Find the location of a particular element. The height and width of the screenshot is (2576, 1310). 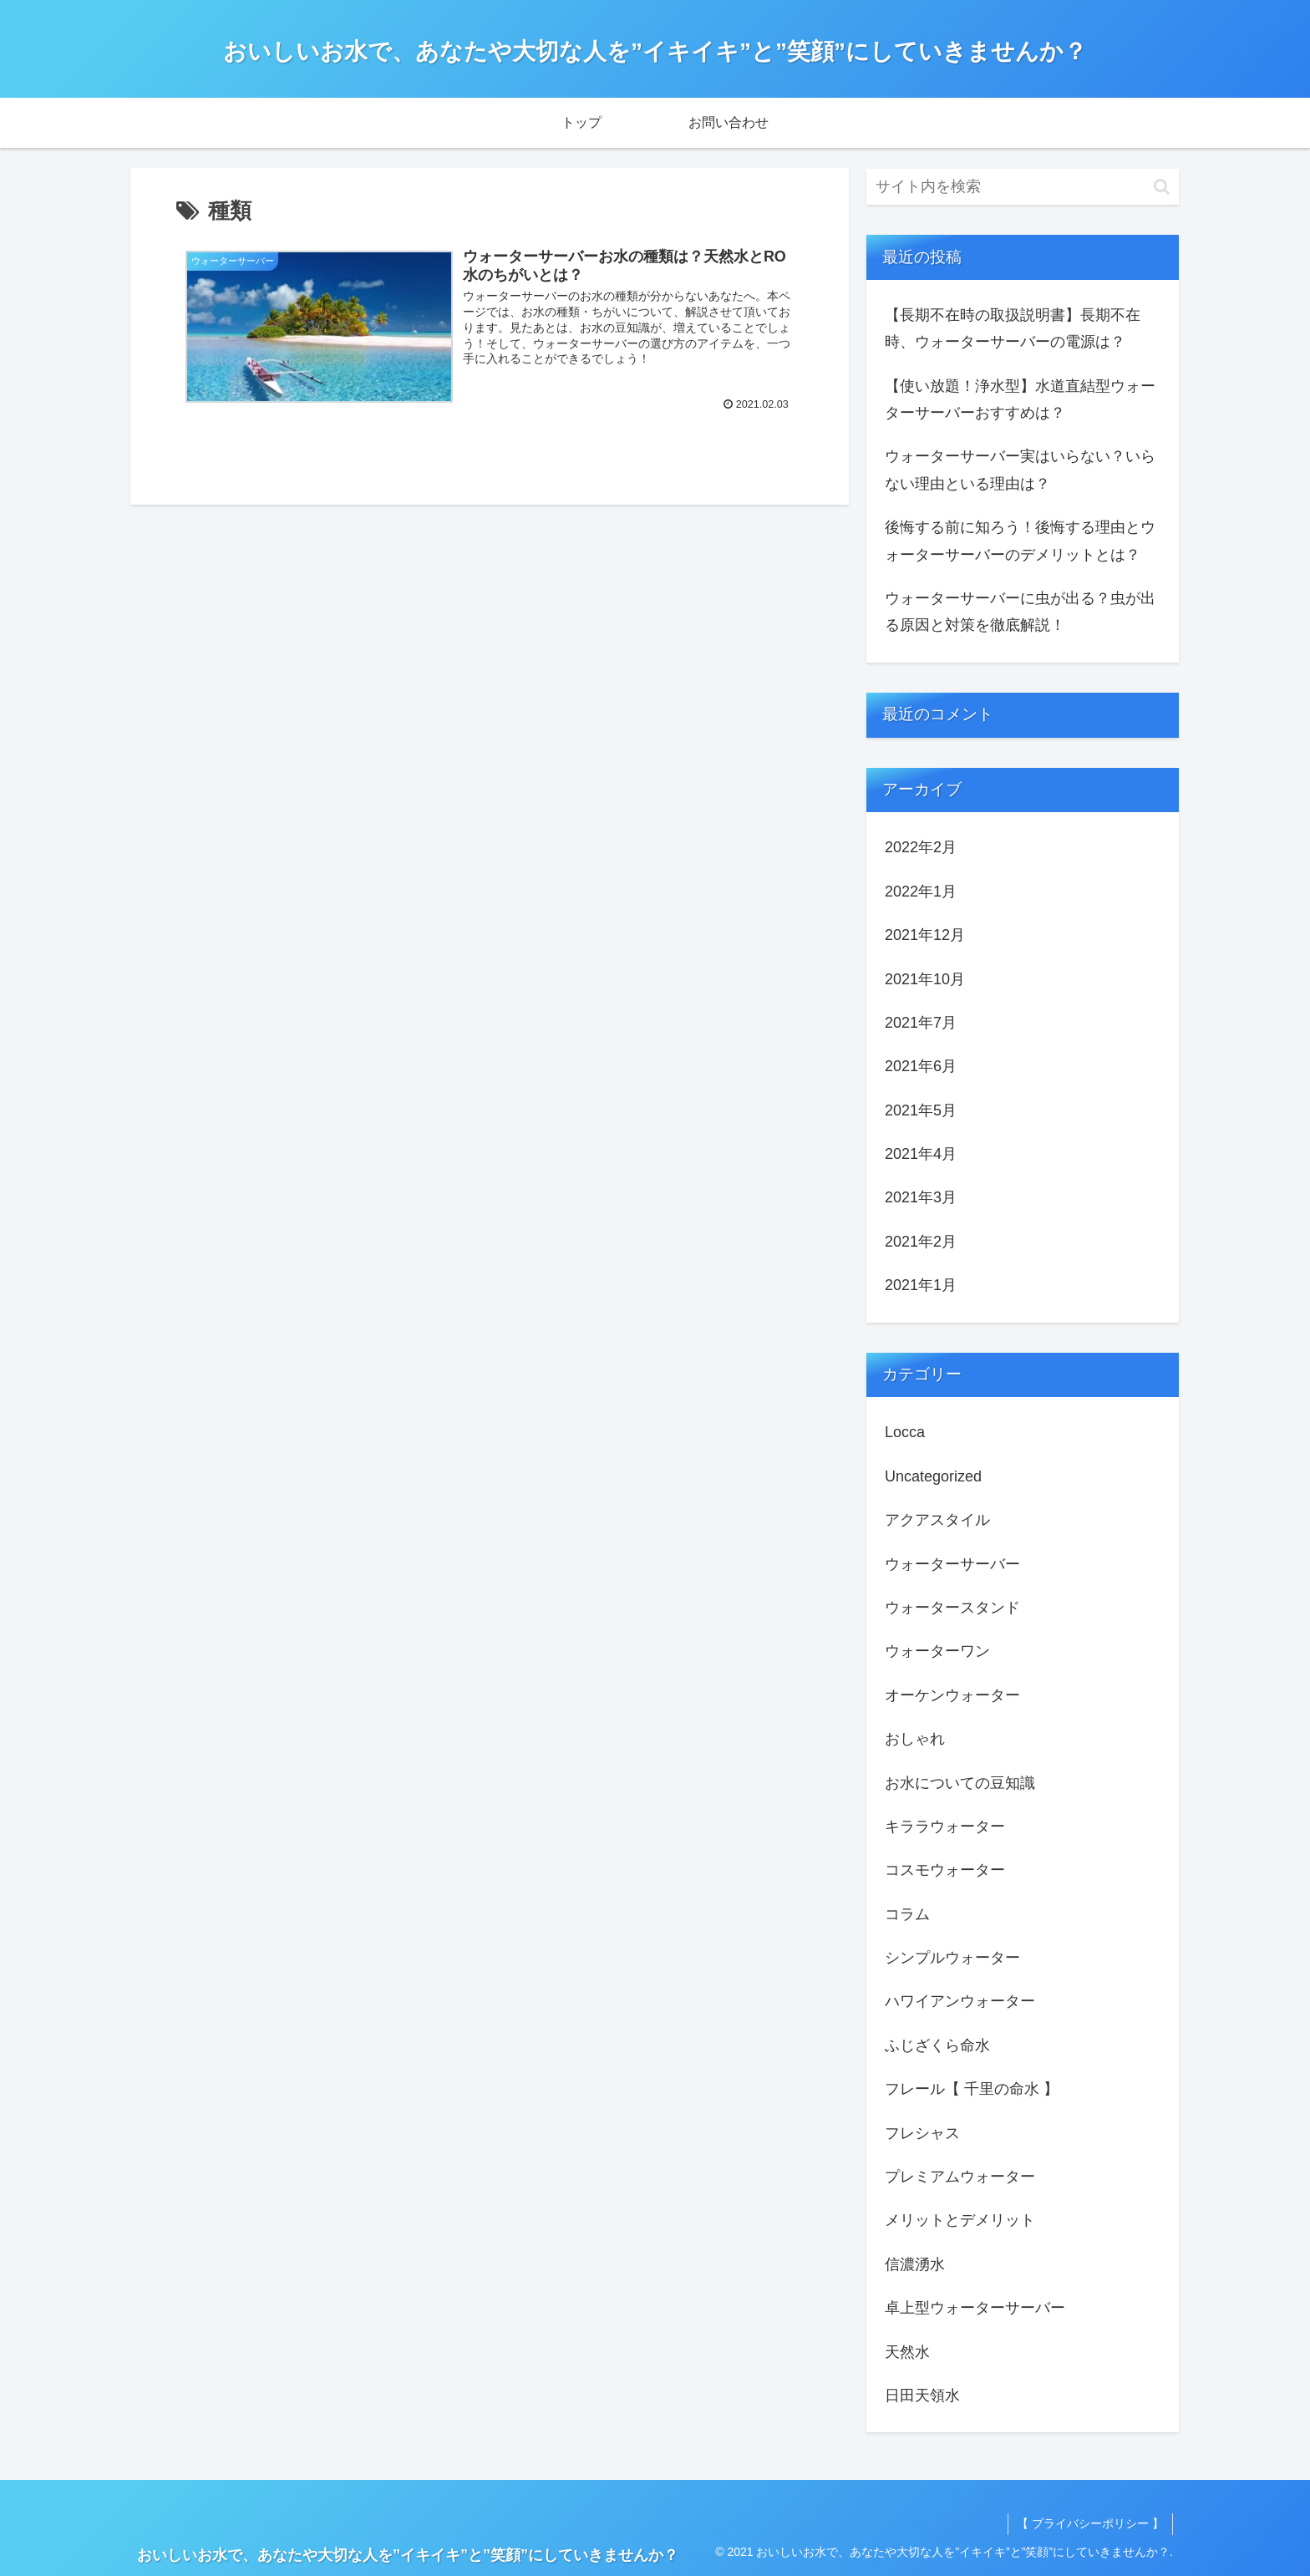

オーケンウォーター is located at coordinates (952, 1695).